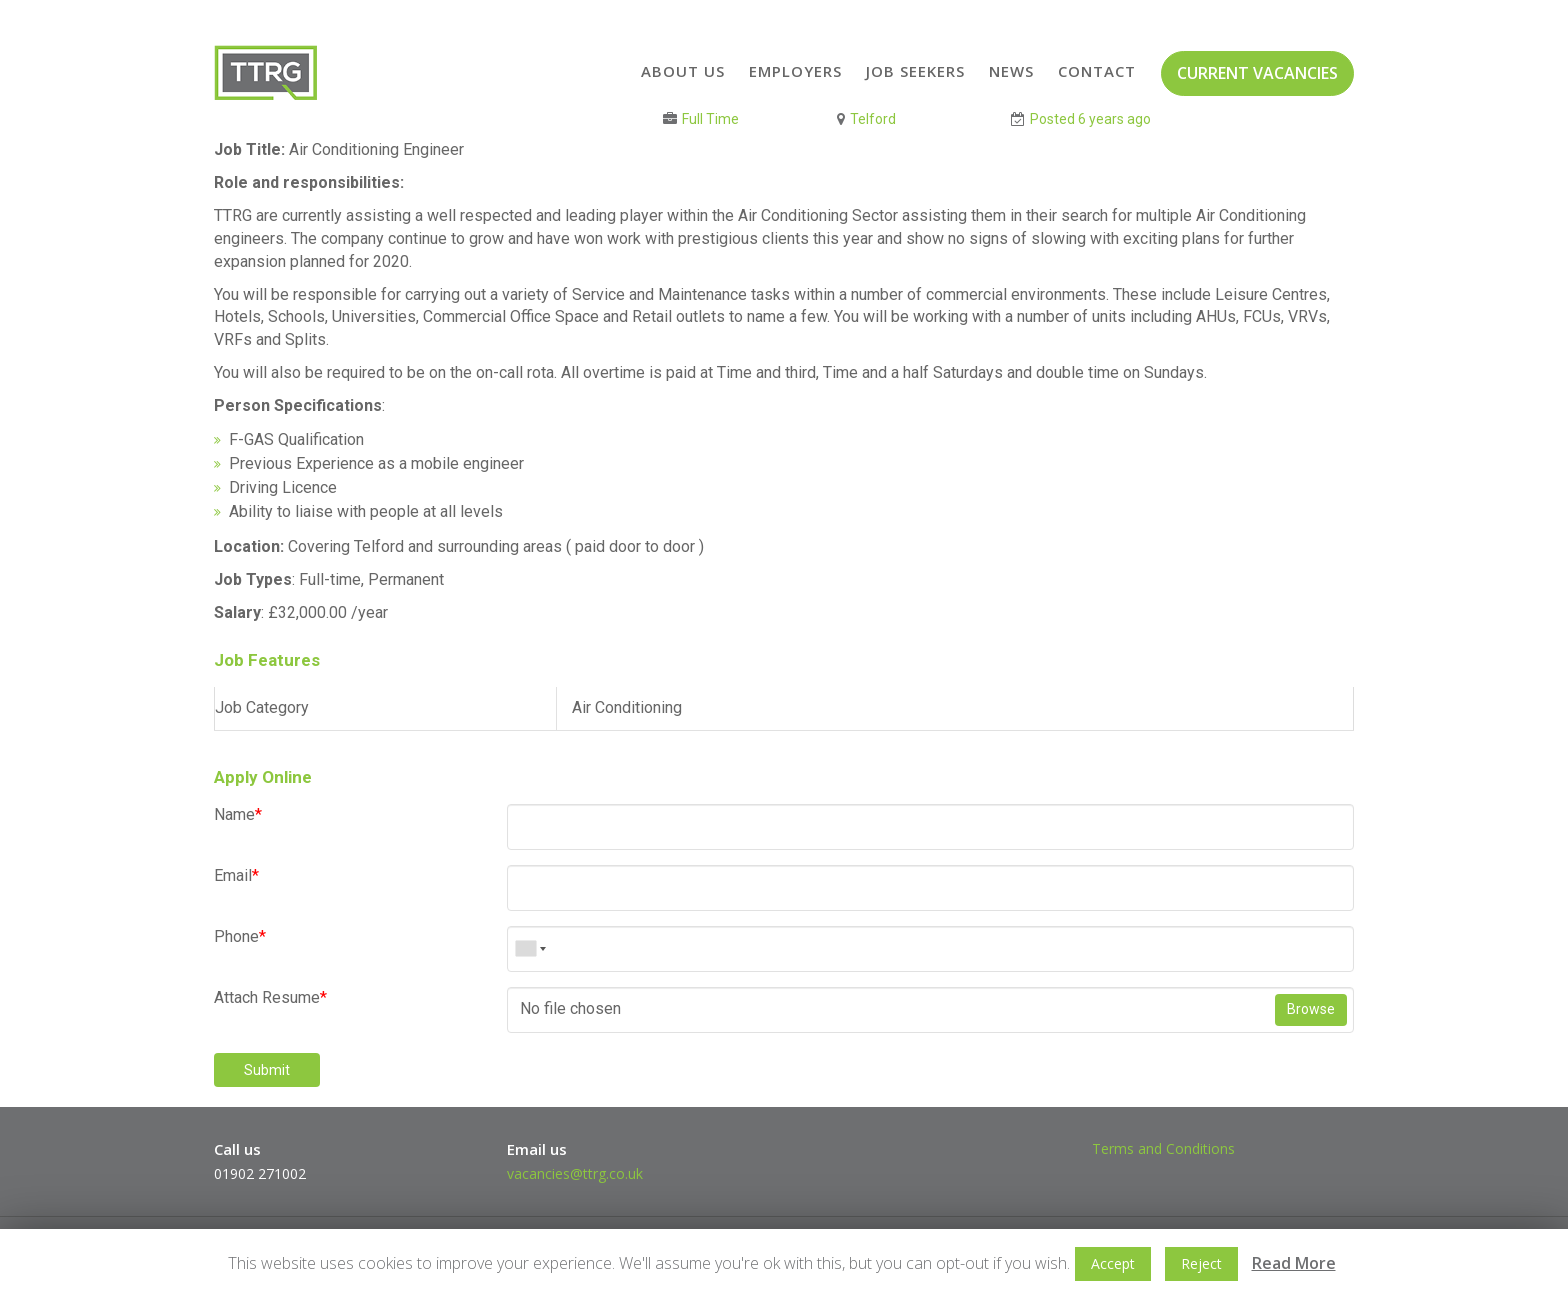 This screenshot has height=1299, width=1568. I want to click on Submit, so click(267, 1070).